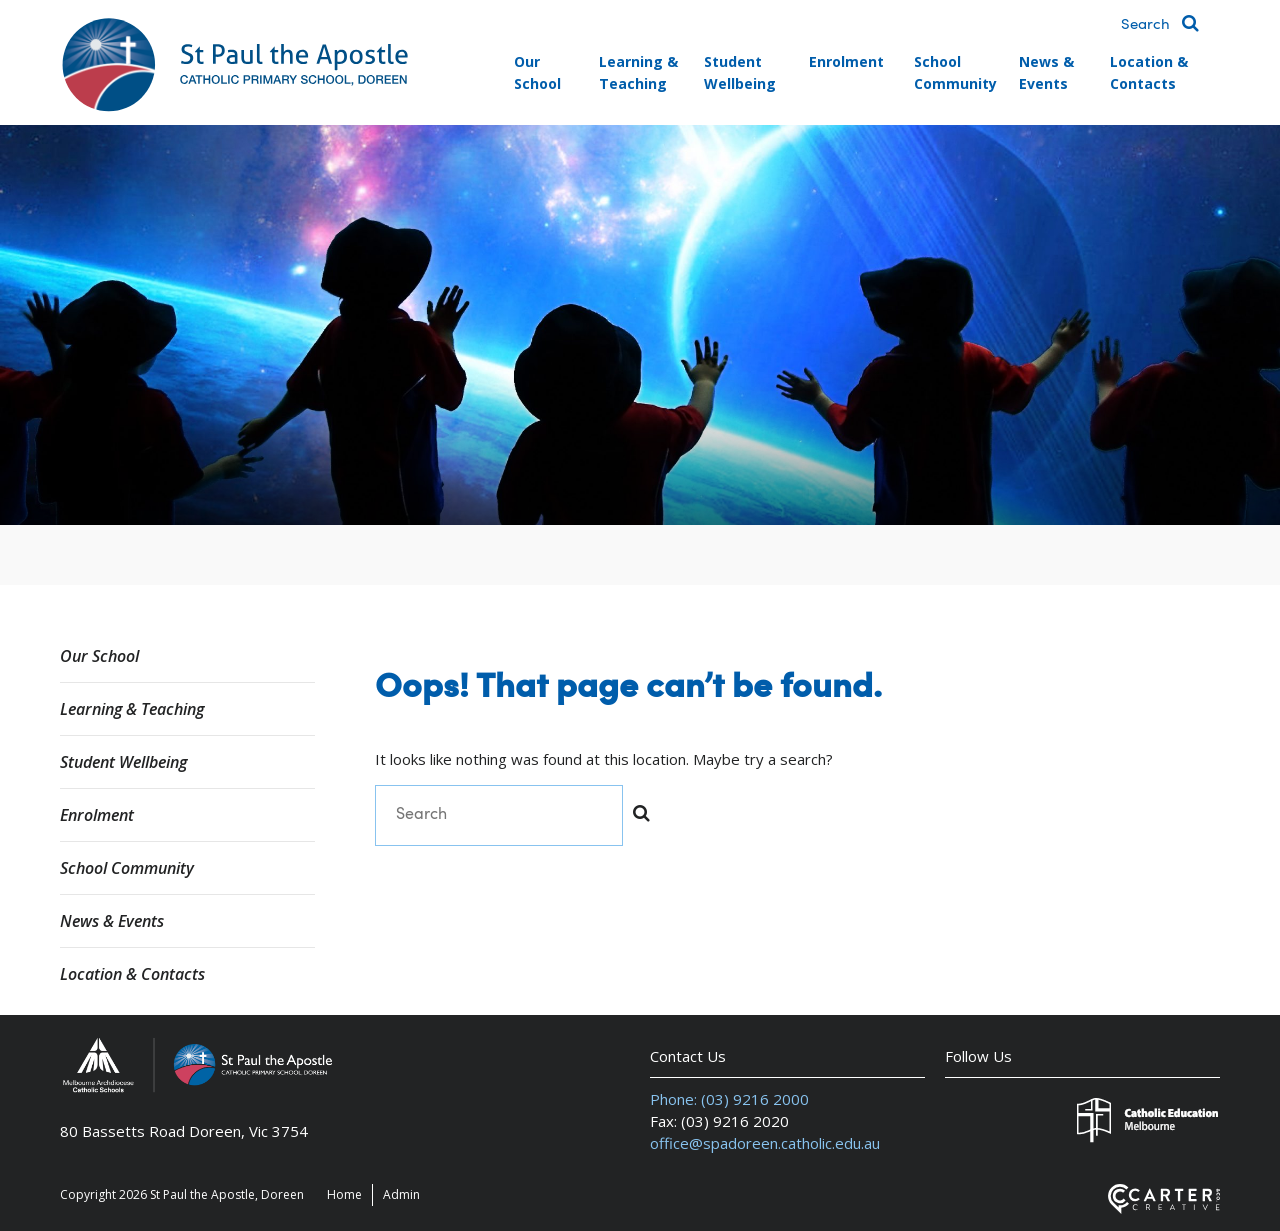 Image resolution: width=1280 pixels, height=1231 pixels. I want to click on Learning & Teaching, so click(638, 72).